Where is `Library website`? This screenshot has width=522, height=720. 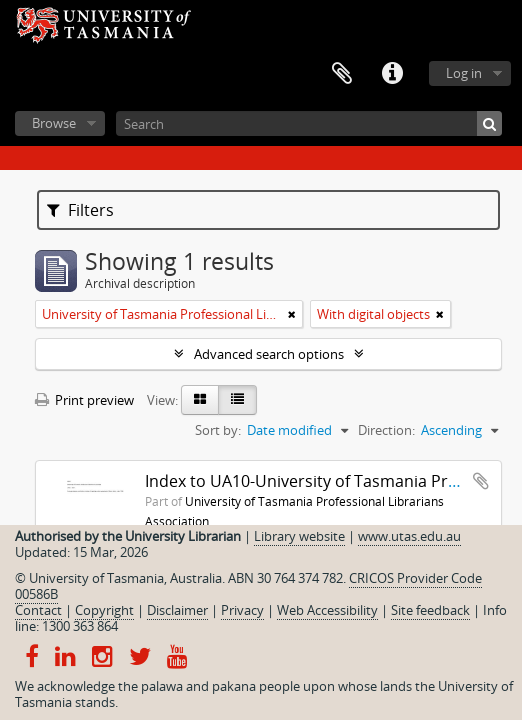
Library website is located at coordinates (299, 536).